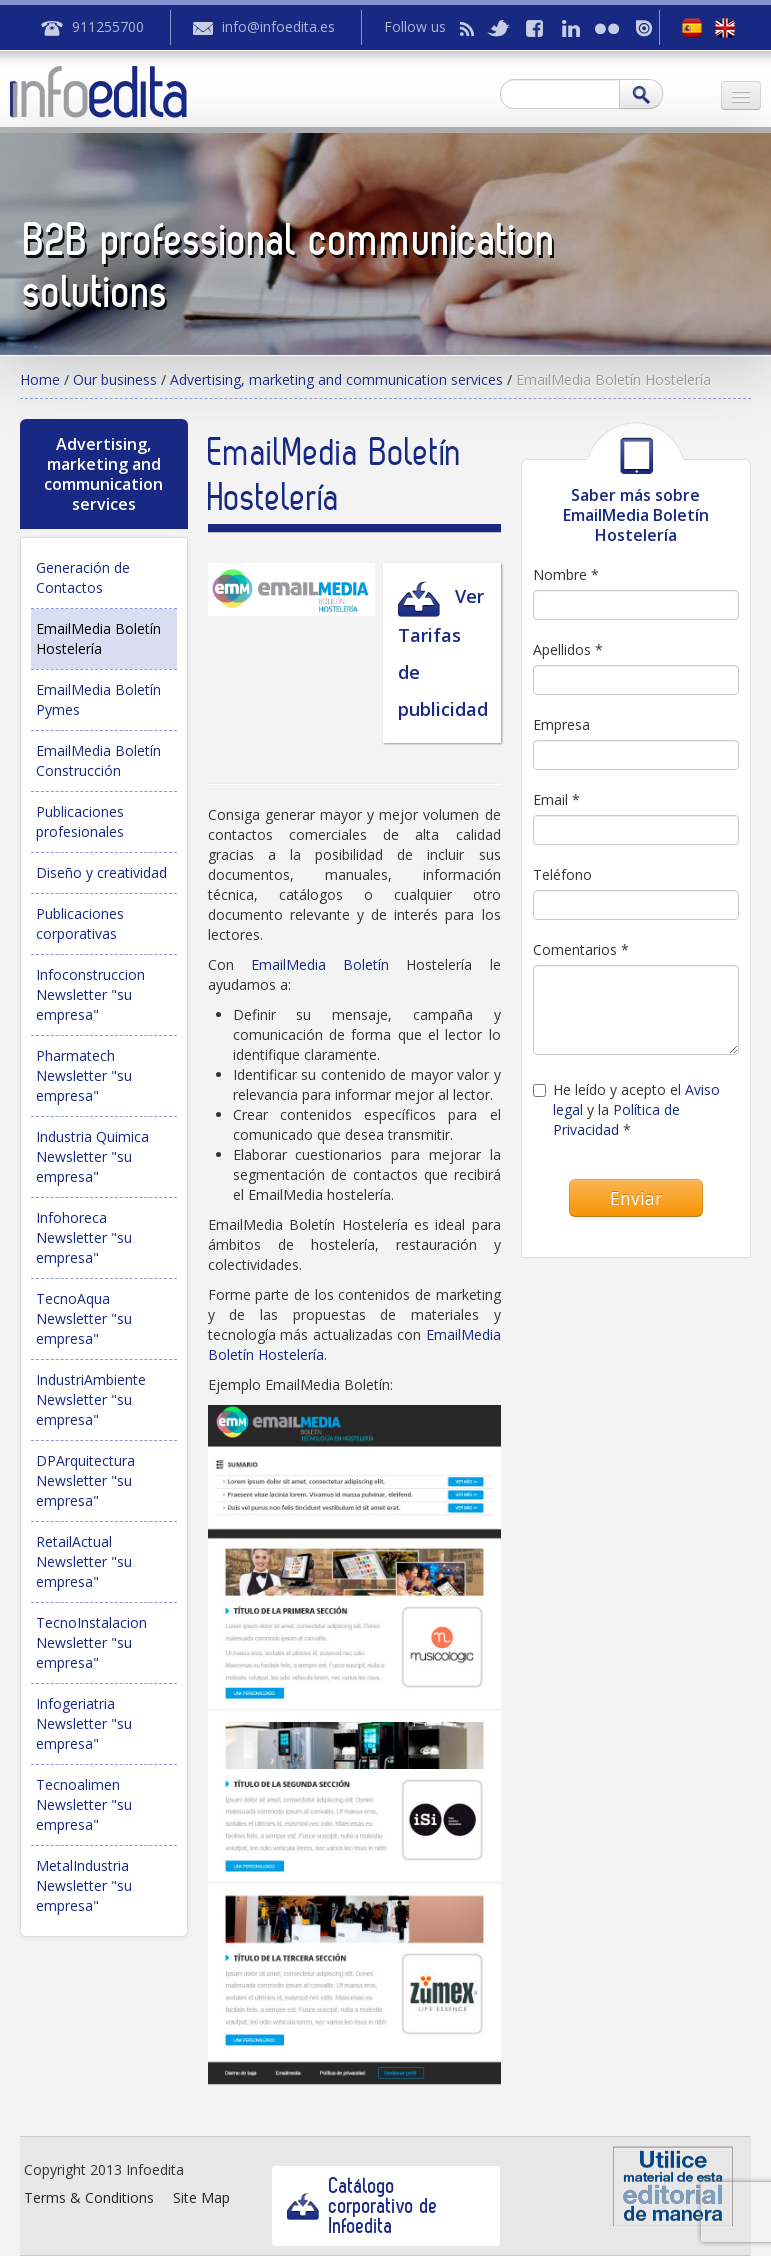  What do you see at coordinates (201, 2197) in the screenshot?
I see `Site Map` at bounding box center [201, 2197].